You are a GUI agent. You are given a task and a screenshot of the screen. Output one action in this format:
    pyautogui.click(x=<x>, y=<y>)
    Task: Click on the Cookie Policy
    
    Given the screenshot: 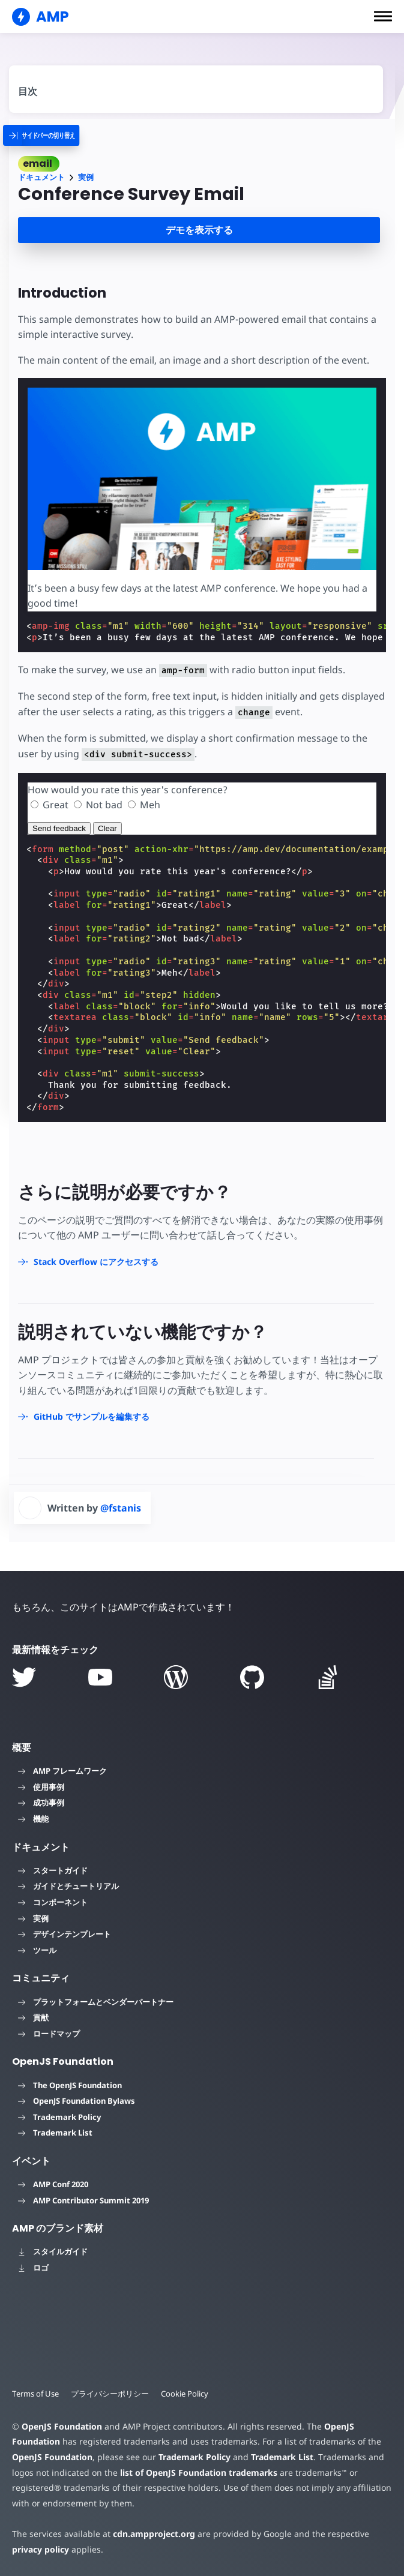 What is the action you would take?
    pyautogui.click(x=184, y=2393)
    